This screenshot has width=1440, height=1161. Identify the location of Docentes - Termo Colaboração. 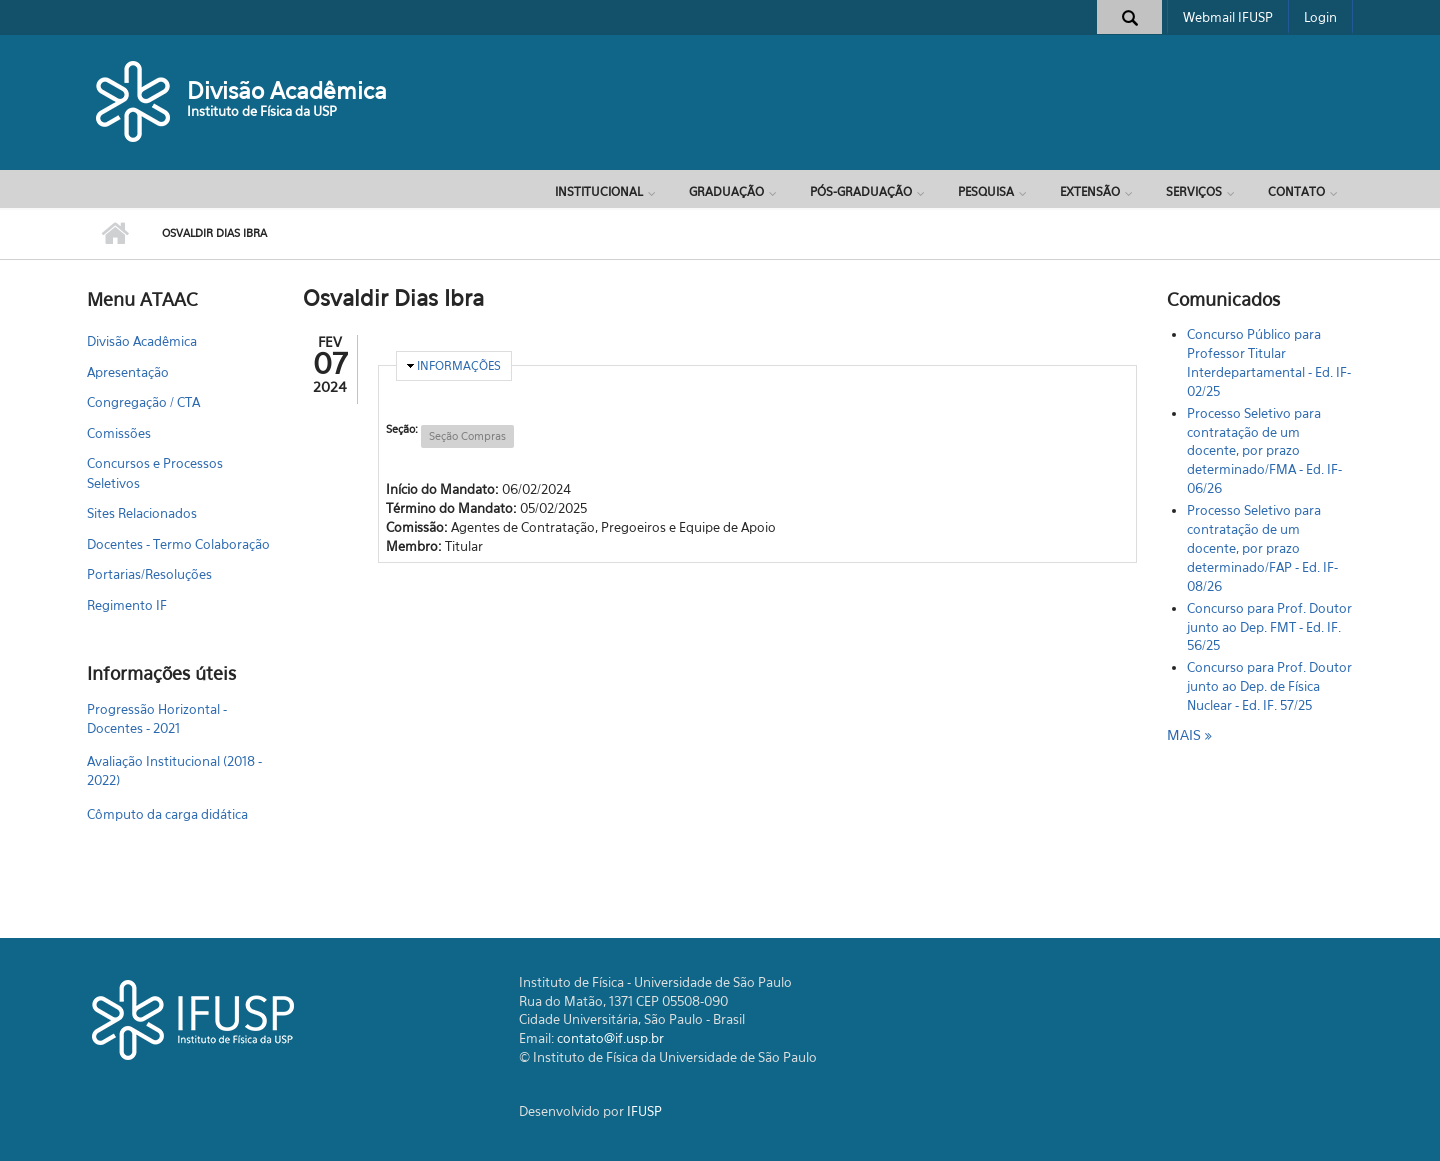
(178, 544).